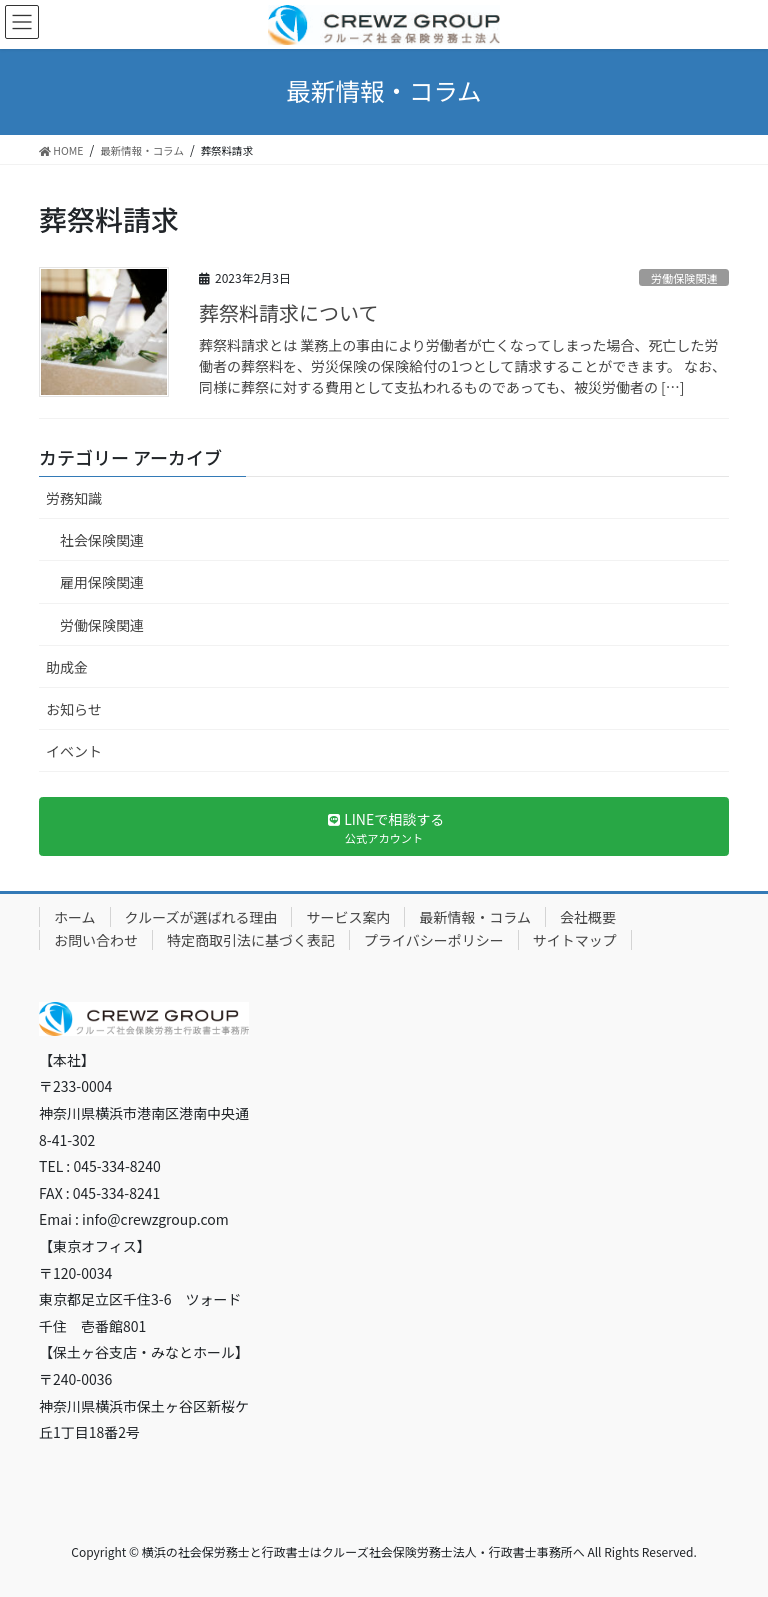 The height and width of the screenshot is (1597, 768). Describe the element at coordinates (588, 917) in the screenshot. I see `会社概要` at that location.